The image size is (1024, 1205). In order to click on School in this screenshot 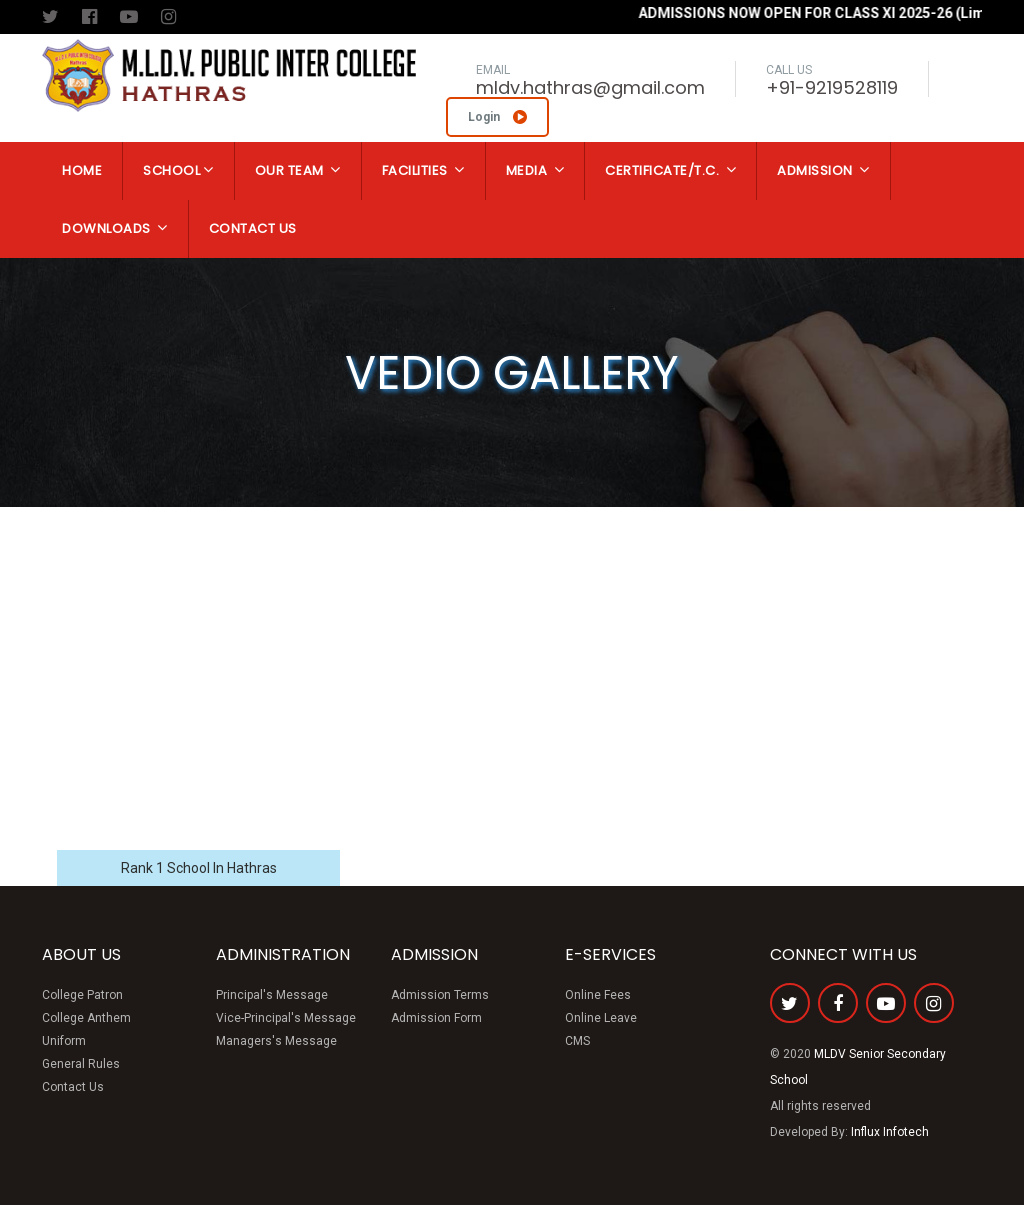, I will do `click(178, 170)`.